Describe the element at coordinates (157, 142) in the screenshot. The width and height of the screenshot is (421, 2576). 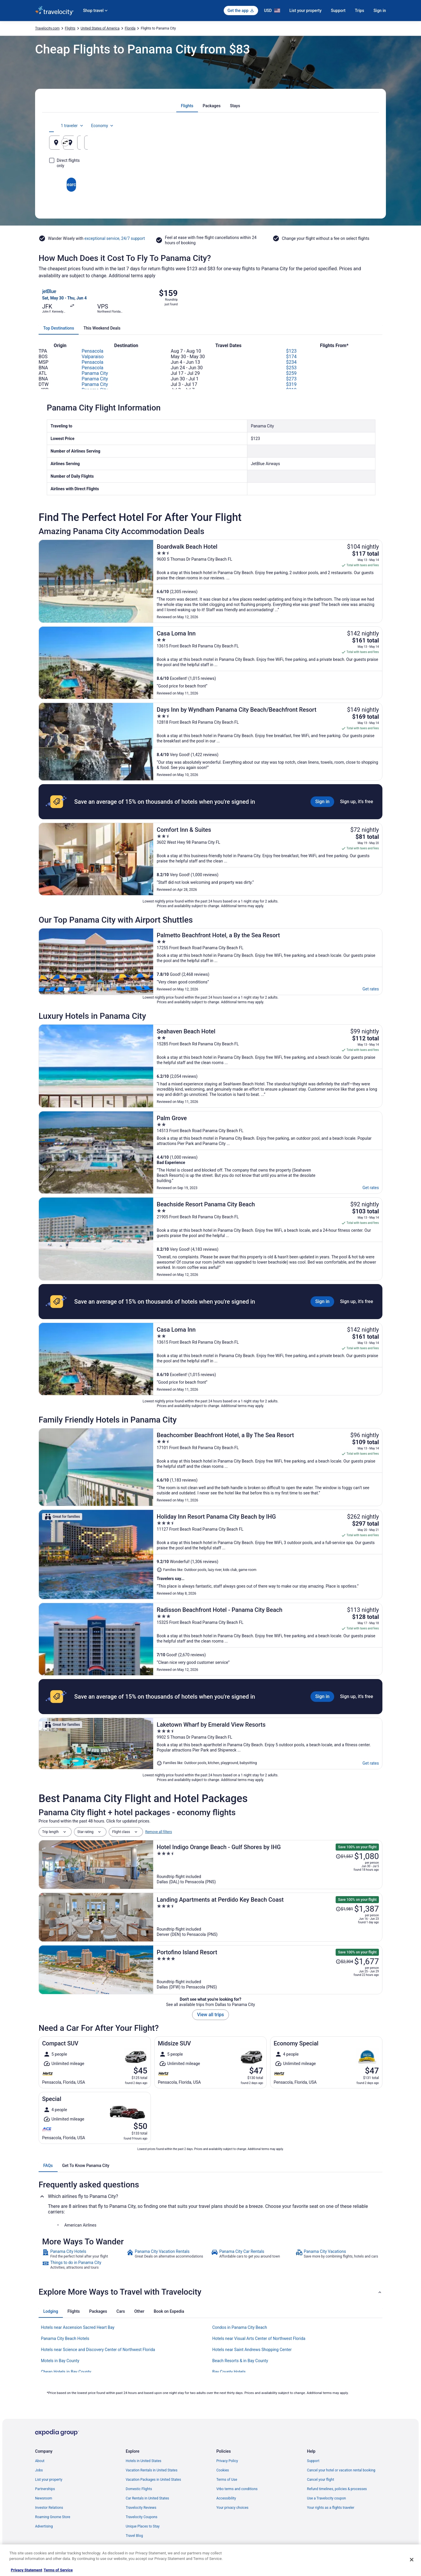
I see `[Swap origin and destination]` at that location.